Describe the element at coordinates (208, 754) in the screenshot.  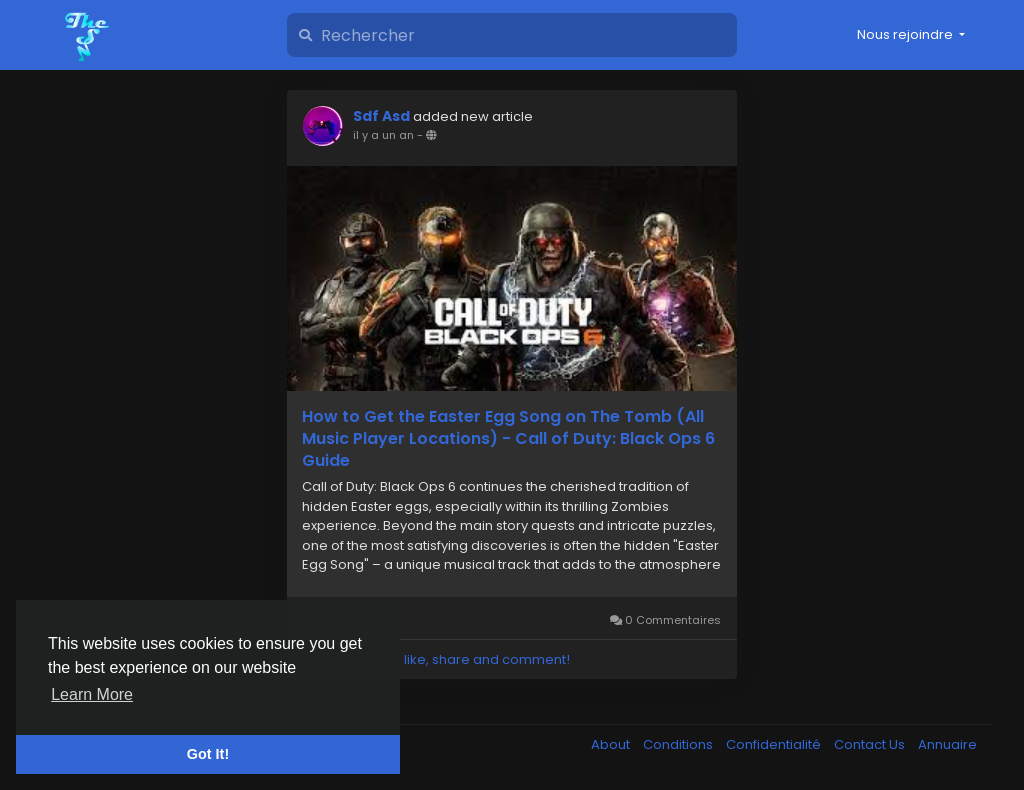
I see `Got It! [button]` at that location.